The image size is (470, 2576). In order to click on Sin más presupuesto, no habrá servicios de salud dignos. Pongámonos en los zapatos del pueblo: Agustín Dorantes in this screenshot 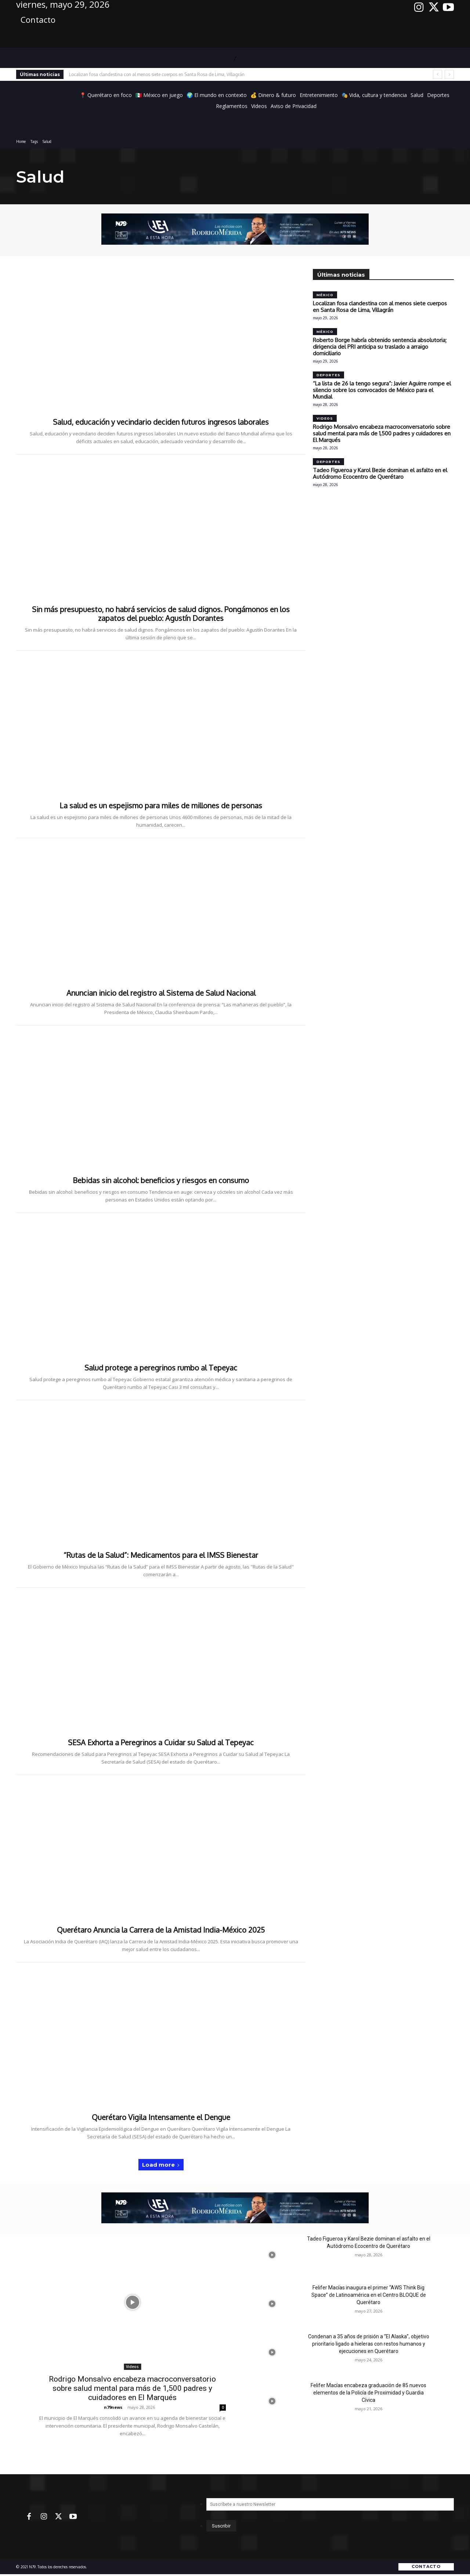, I will do `click(161, 613)`.